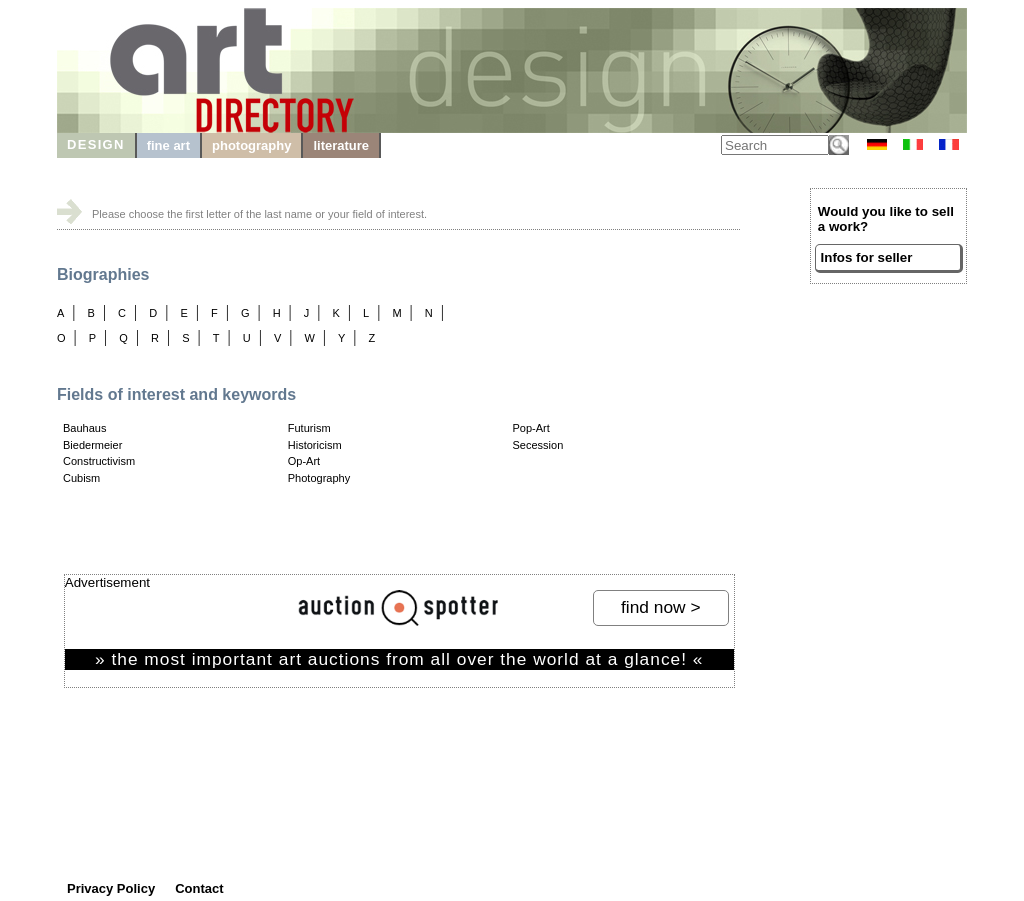  What do you see at coordinates (531, 428) in the screenshot?
I see `Pop-Art` at bounding box center [531, 428].